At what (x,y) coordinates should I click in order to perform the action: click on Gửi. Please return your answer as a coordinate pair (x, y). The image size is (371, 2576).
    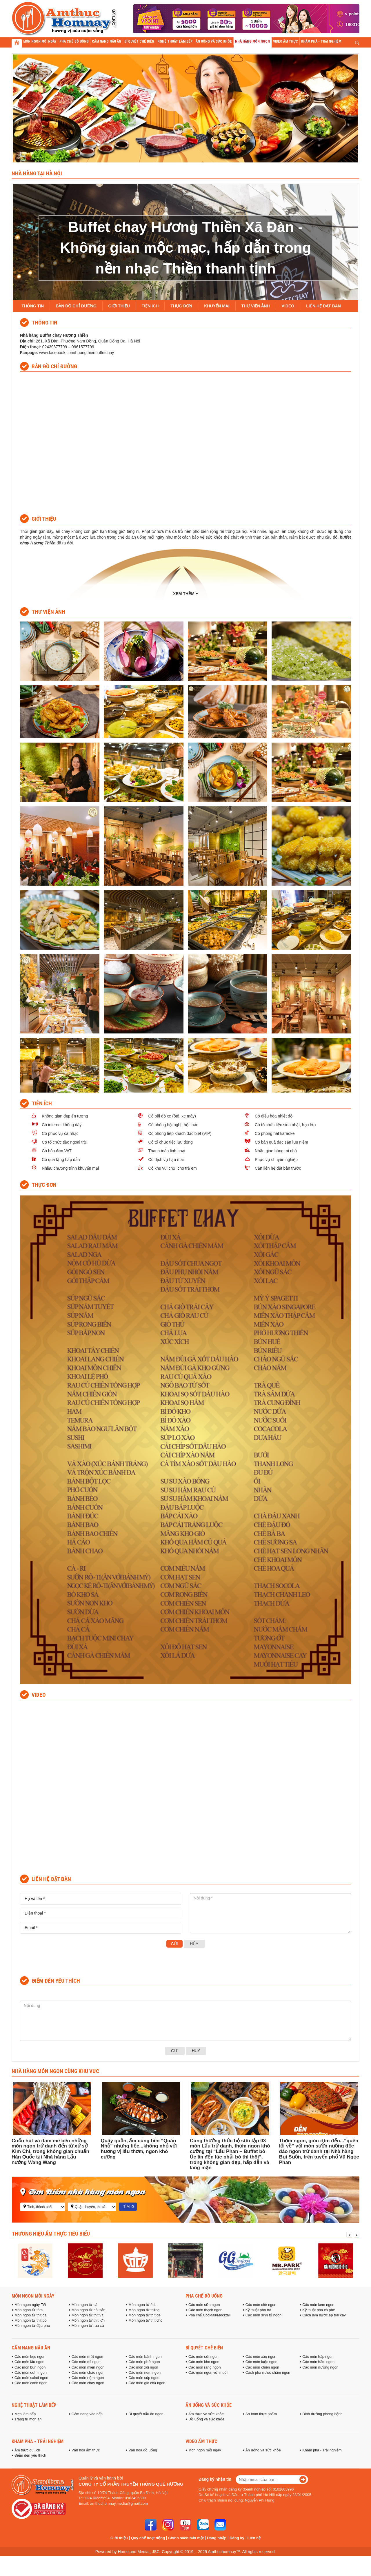
    Looking at the image, I should click on (174, 1943).